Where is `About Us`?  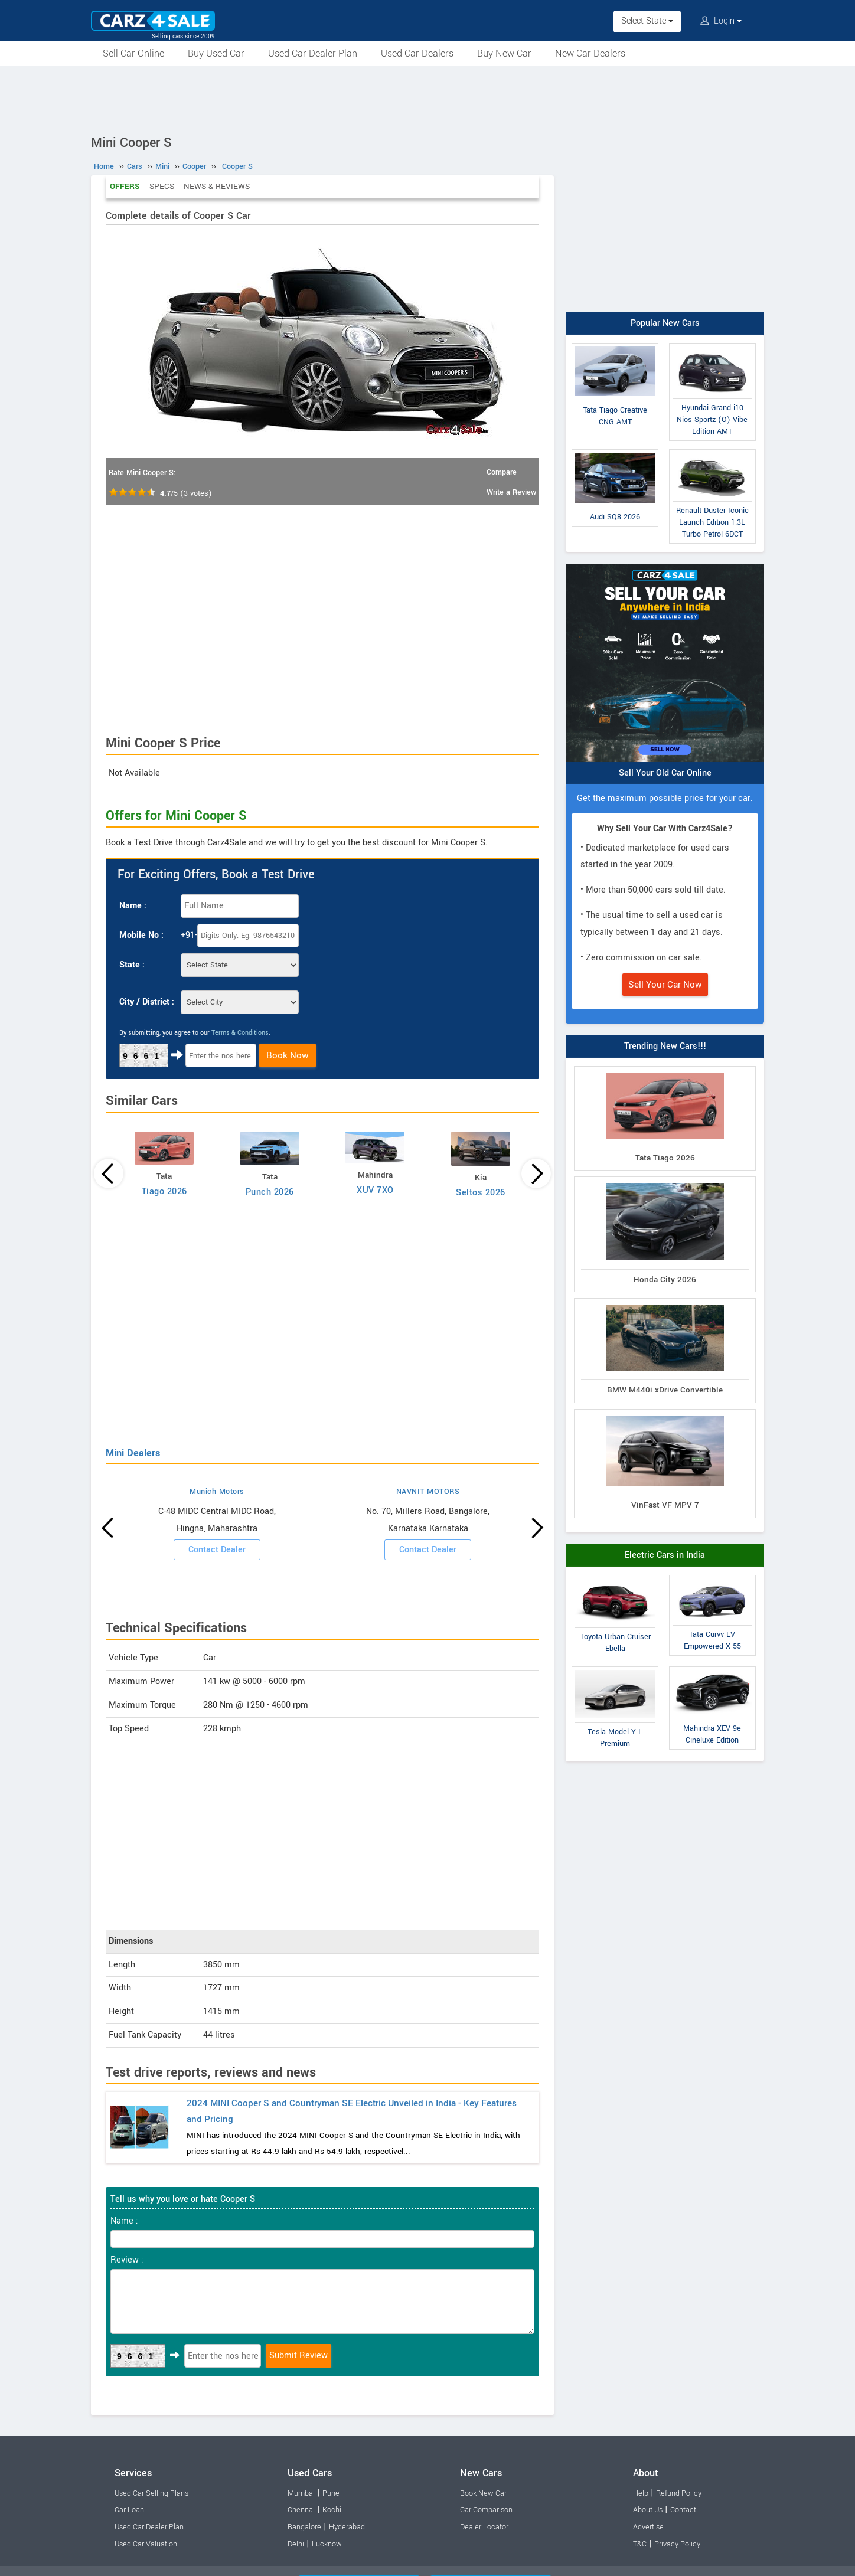 About Us is located at coordinates (648, 2510).